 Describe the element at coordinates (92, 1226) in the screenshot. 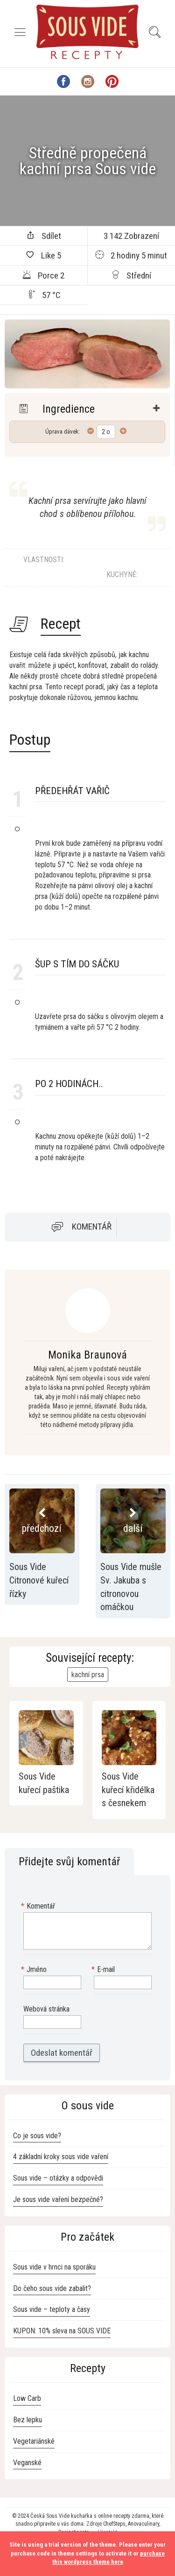

I see `Komentář` at that location.